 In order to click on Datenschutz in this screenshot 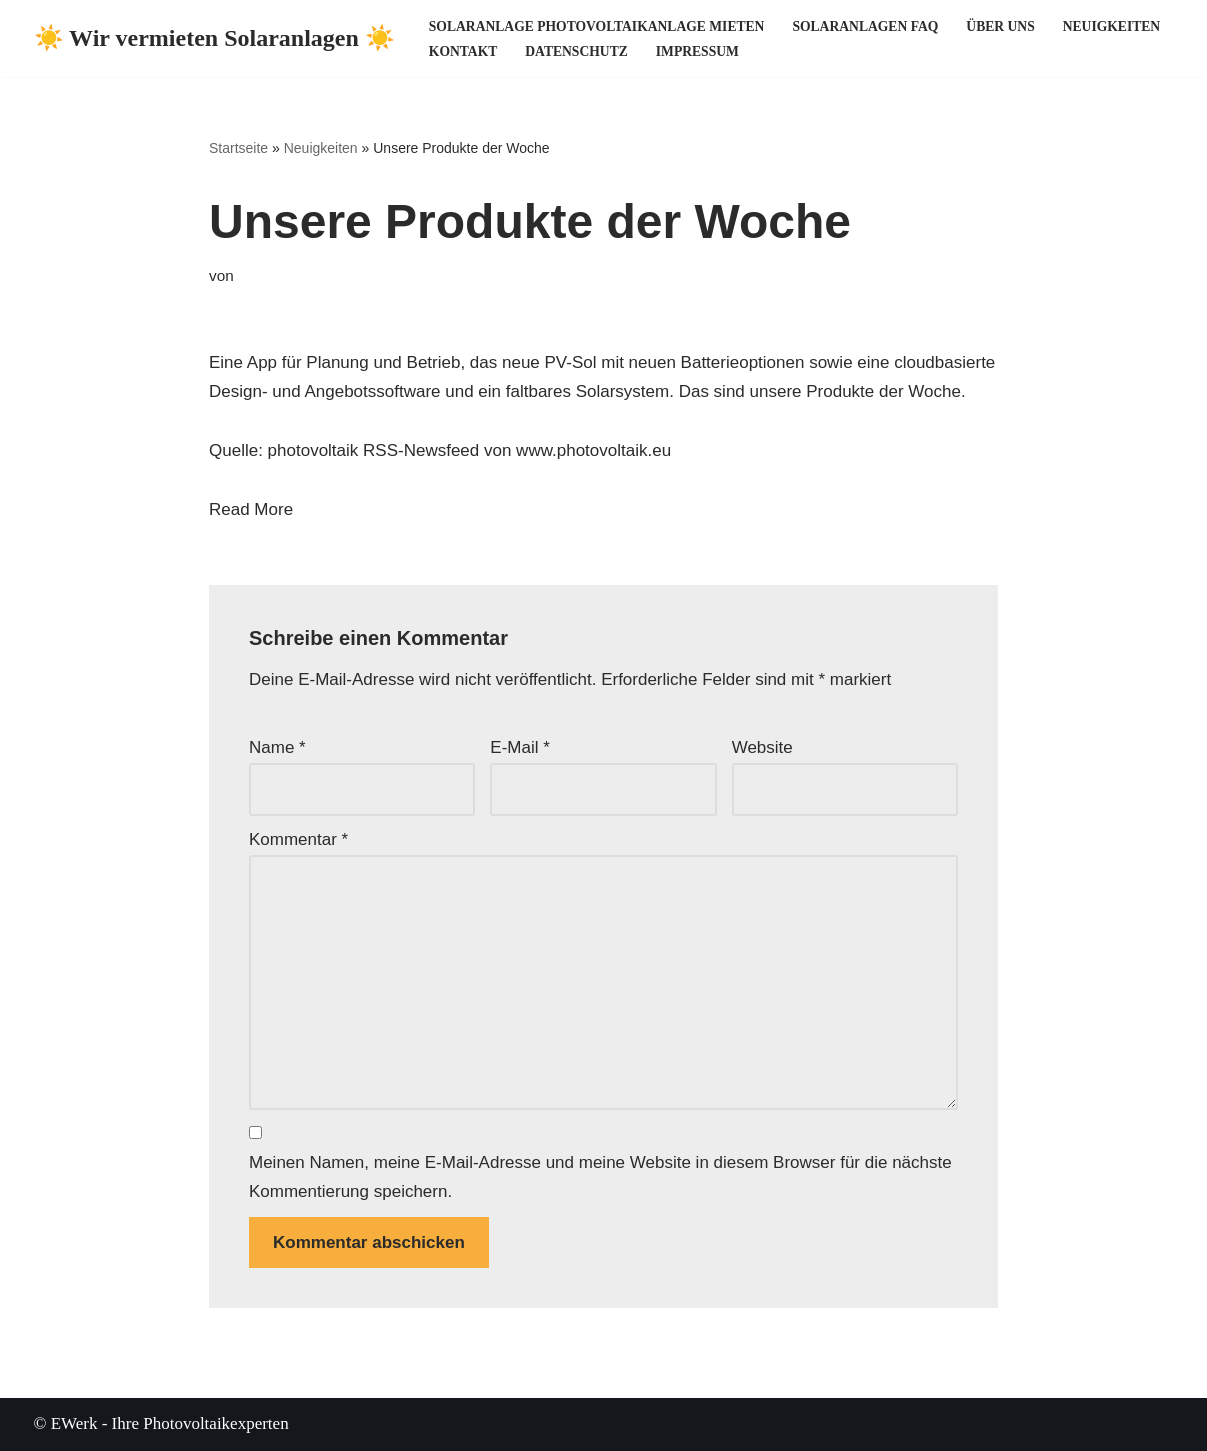, I will do `click(576, 51)`.